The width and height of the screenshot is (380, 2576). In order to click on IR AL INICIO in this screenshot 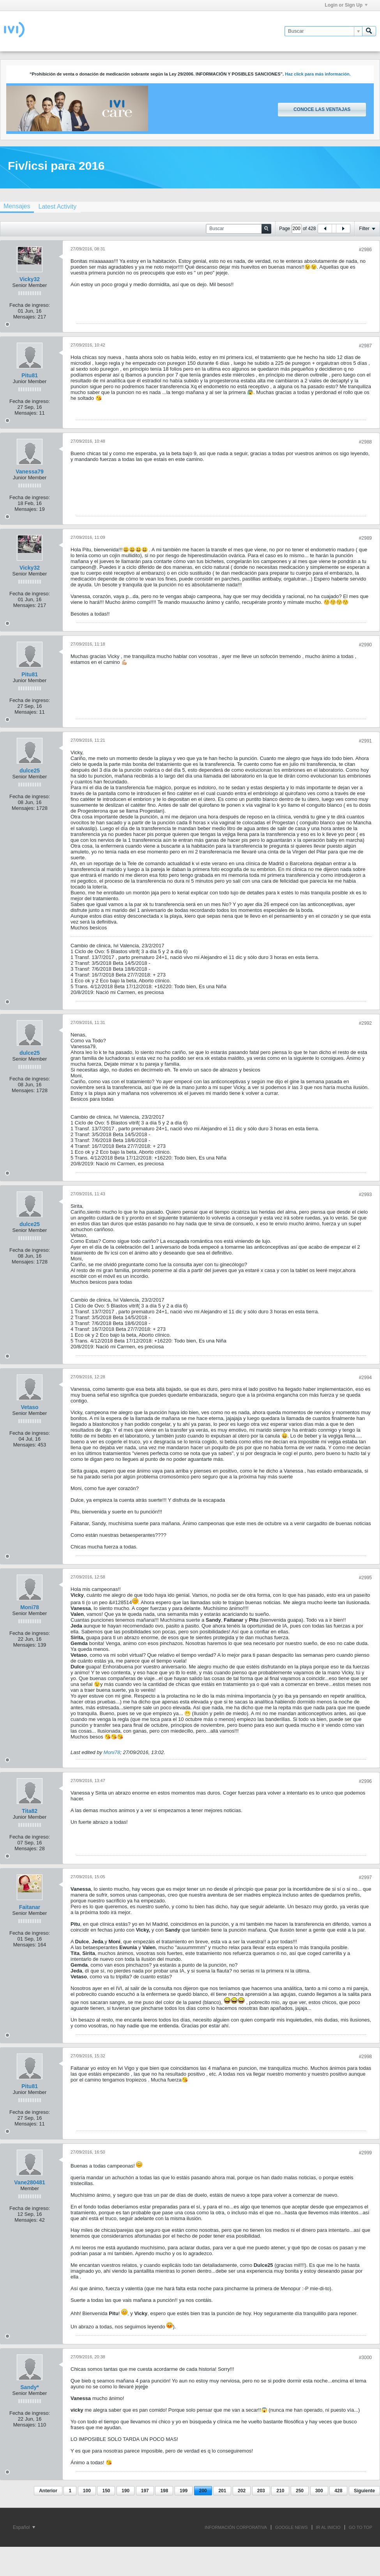, I will do `click(328, 2527)`.